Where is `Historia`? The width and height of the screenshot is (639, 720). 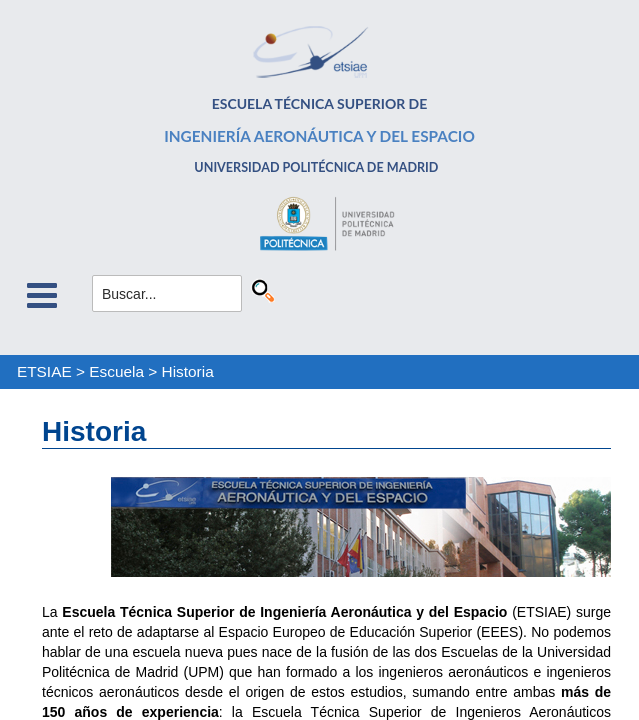
Historia is located at coordinates (188, 371).